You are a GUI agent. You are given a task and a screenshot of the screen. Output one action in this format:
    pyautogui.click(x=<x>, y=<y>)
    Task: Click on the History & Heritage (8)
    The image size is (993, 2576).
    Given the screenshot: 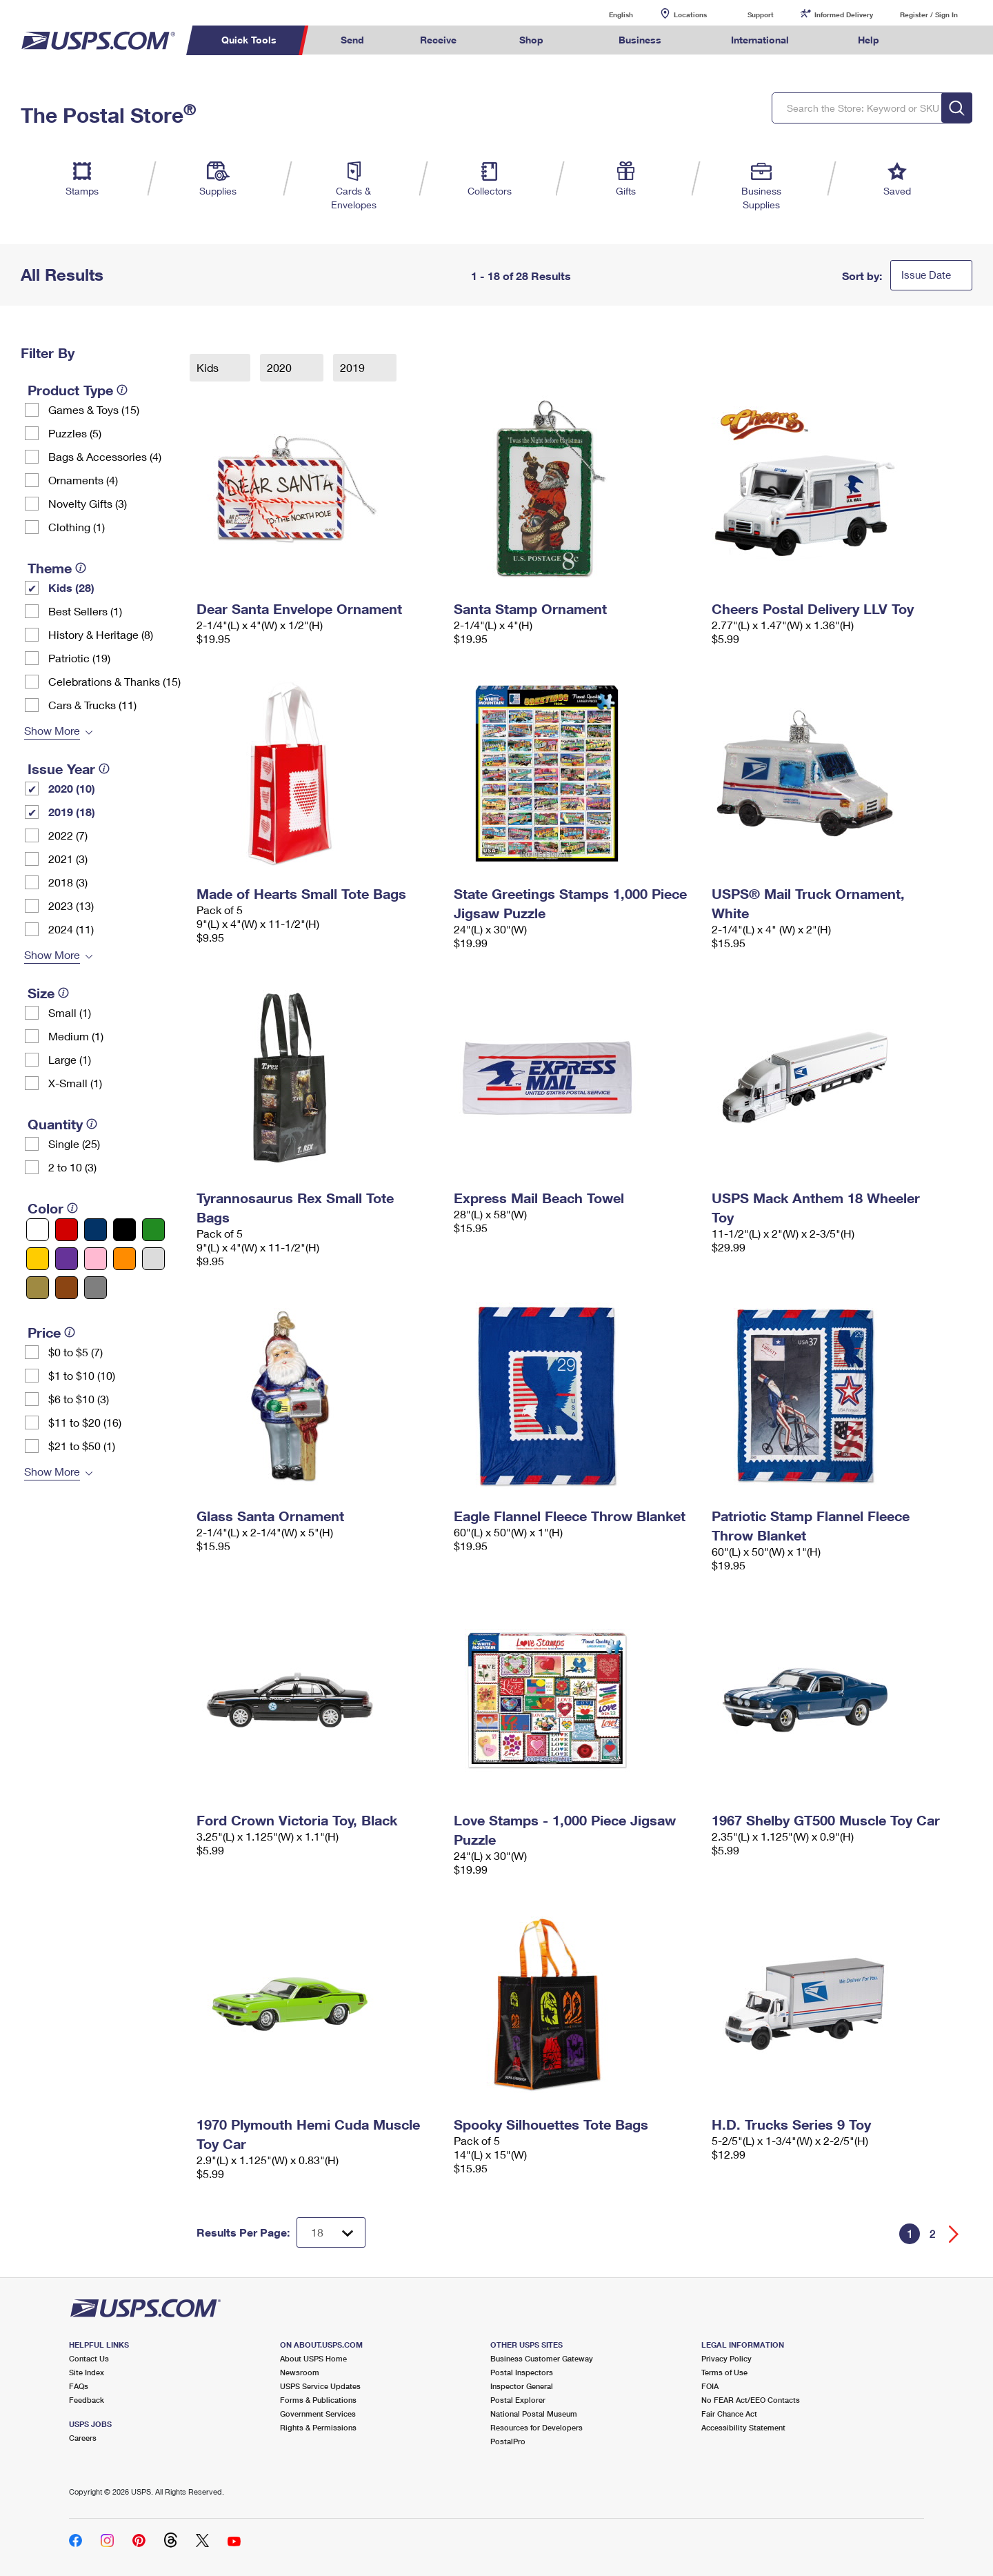 What is the action you would take?
    pyautogui.click(x=100, y=634)
    